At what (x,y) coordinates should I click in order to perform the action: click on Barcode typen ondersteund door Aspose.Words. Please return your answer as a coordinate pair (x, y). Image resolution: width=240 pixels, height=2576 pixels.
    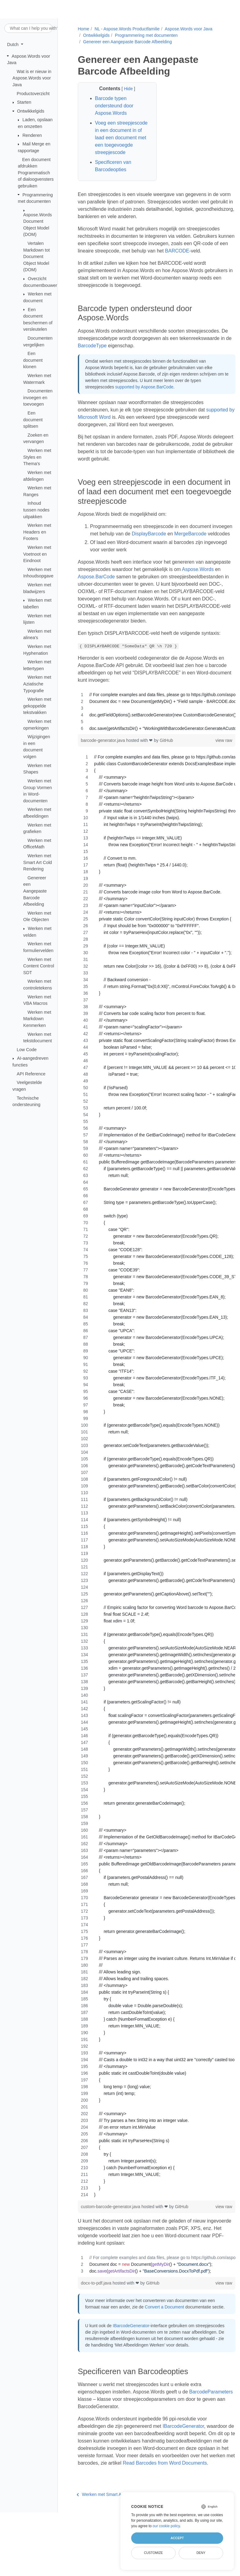
    Looking at the image, I should click on (113, 106).